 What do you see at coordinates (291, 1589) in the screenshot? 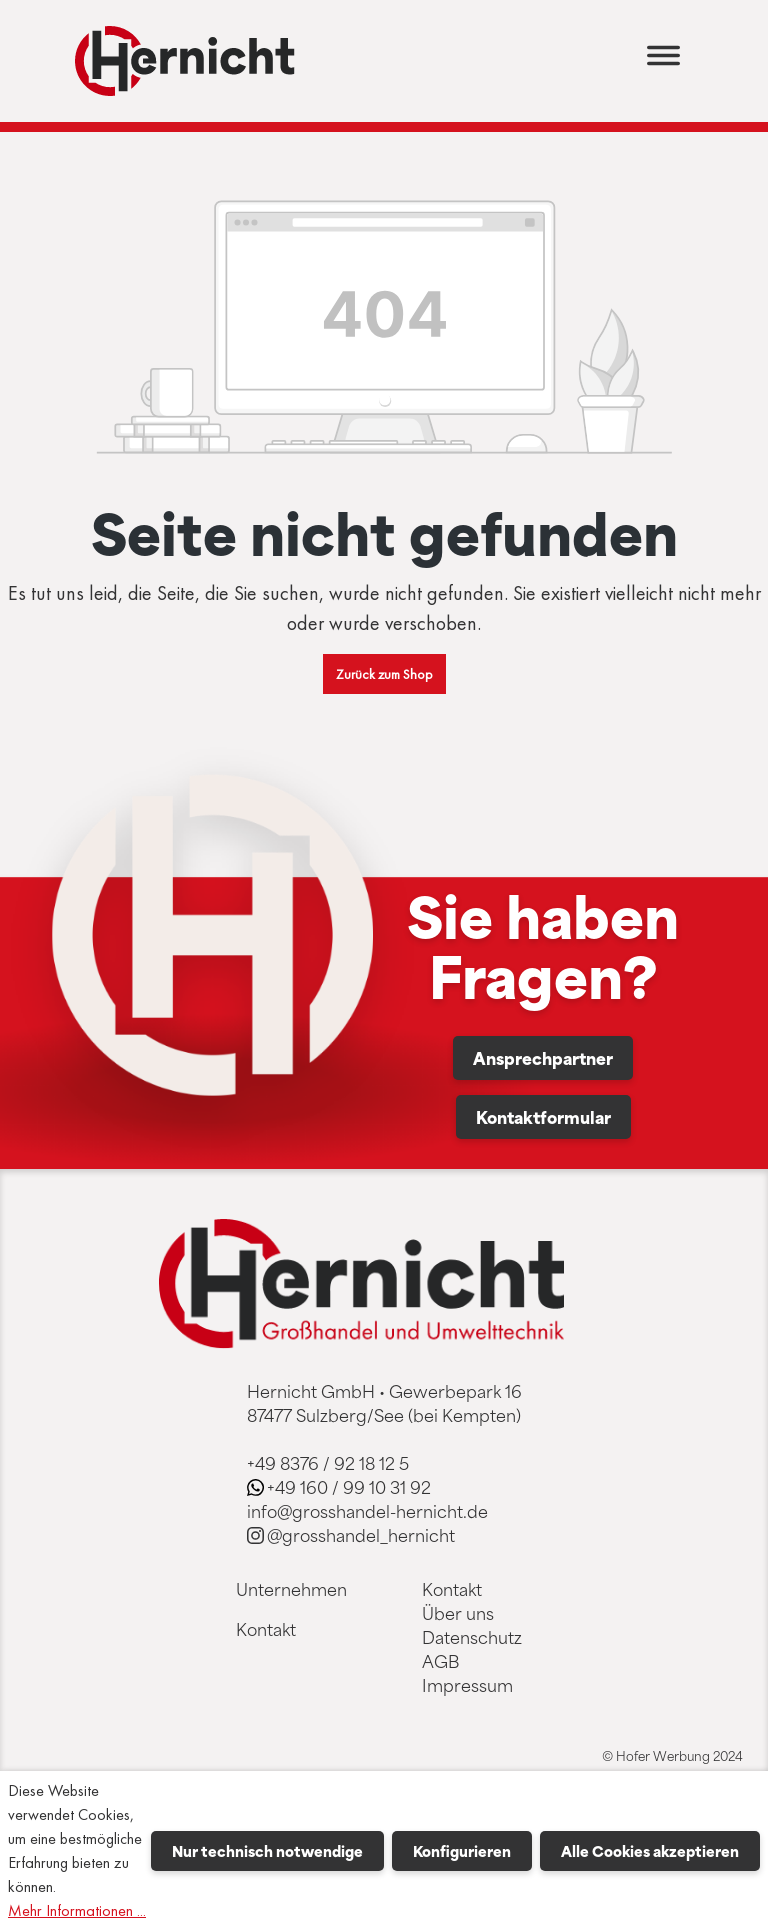
I see `Unternehmen` at bounding box center [291, 1589].